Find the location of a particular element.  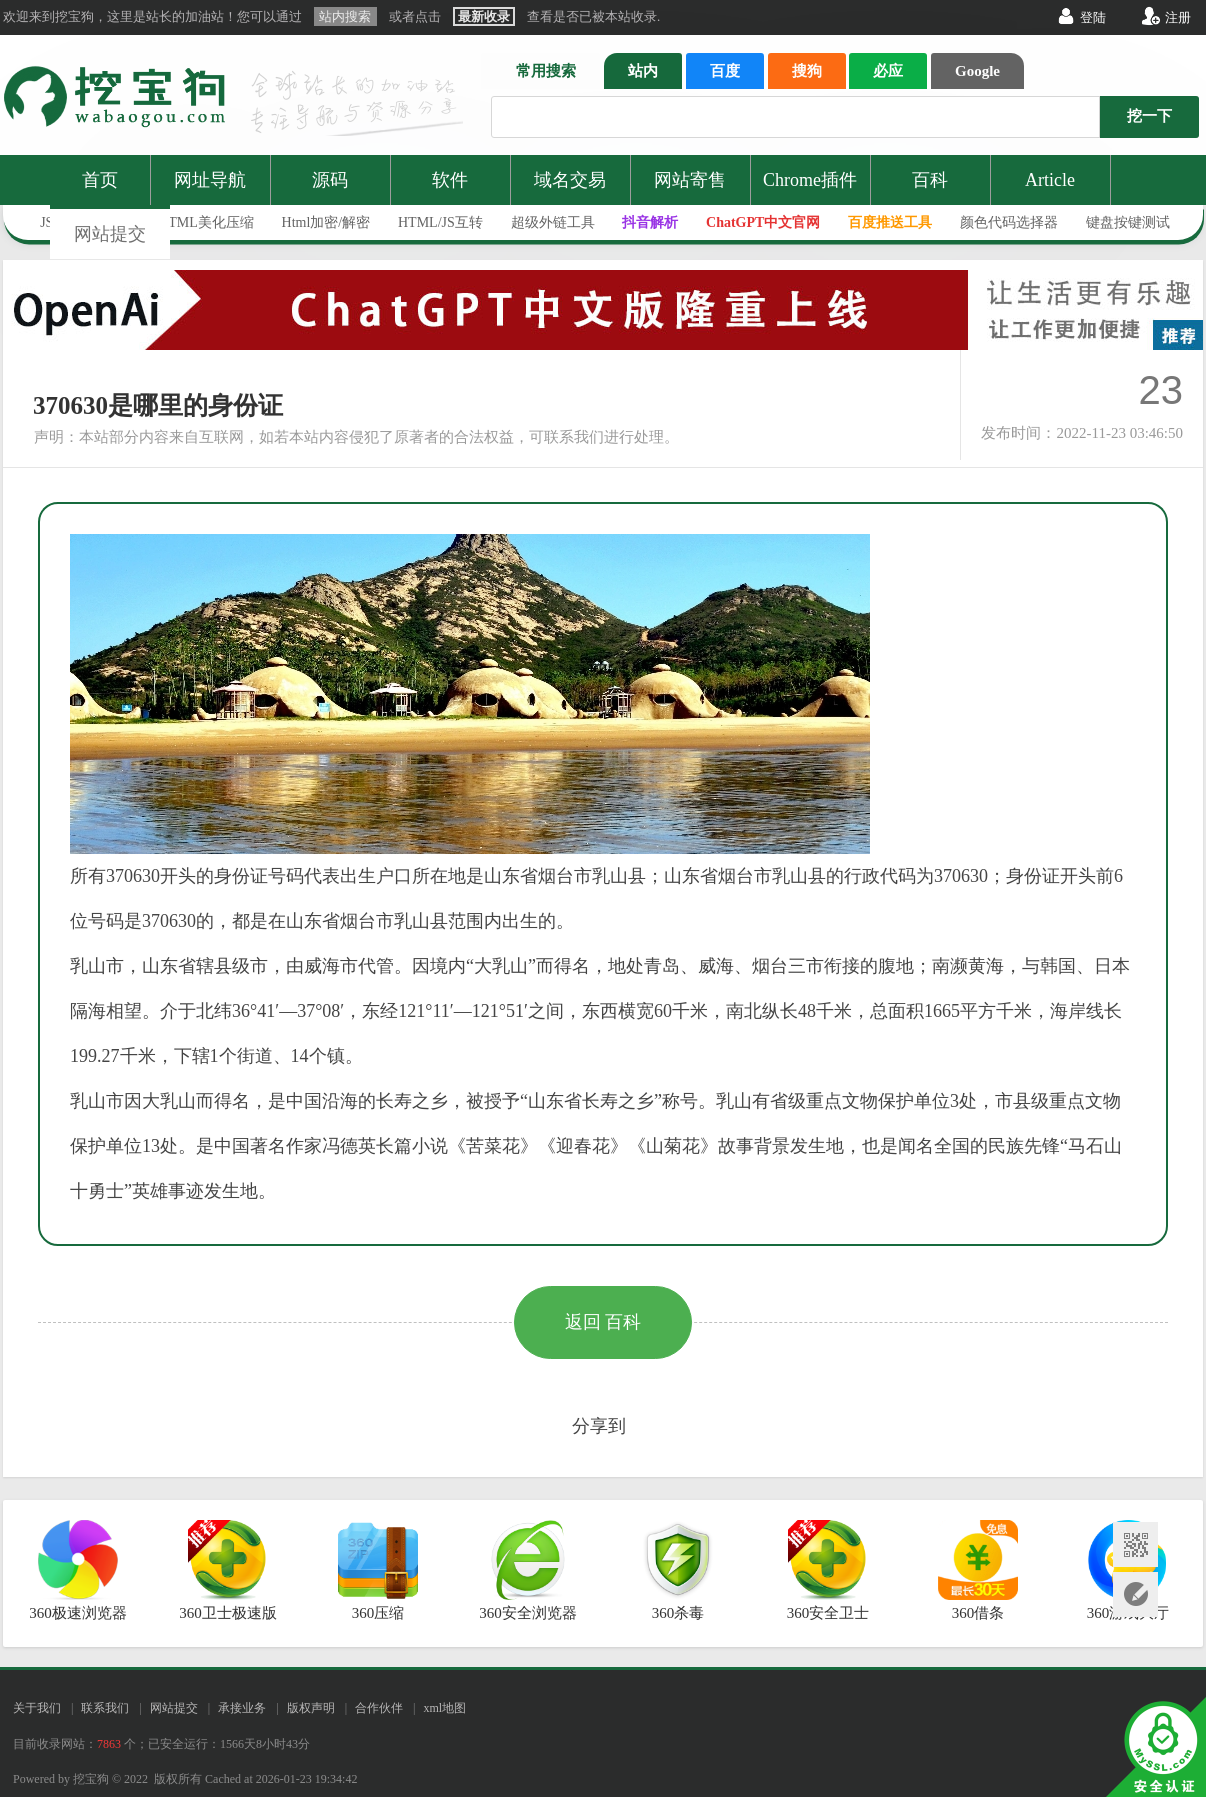

联系我们 is located at coordinates (105, 1708).